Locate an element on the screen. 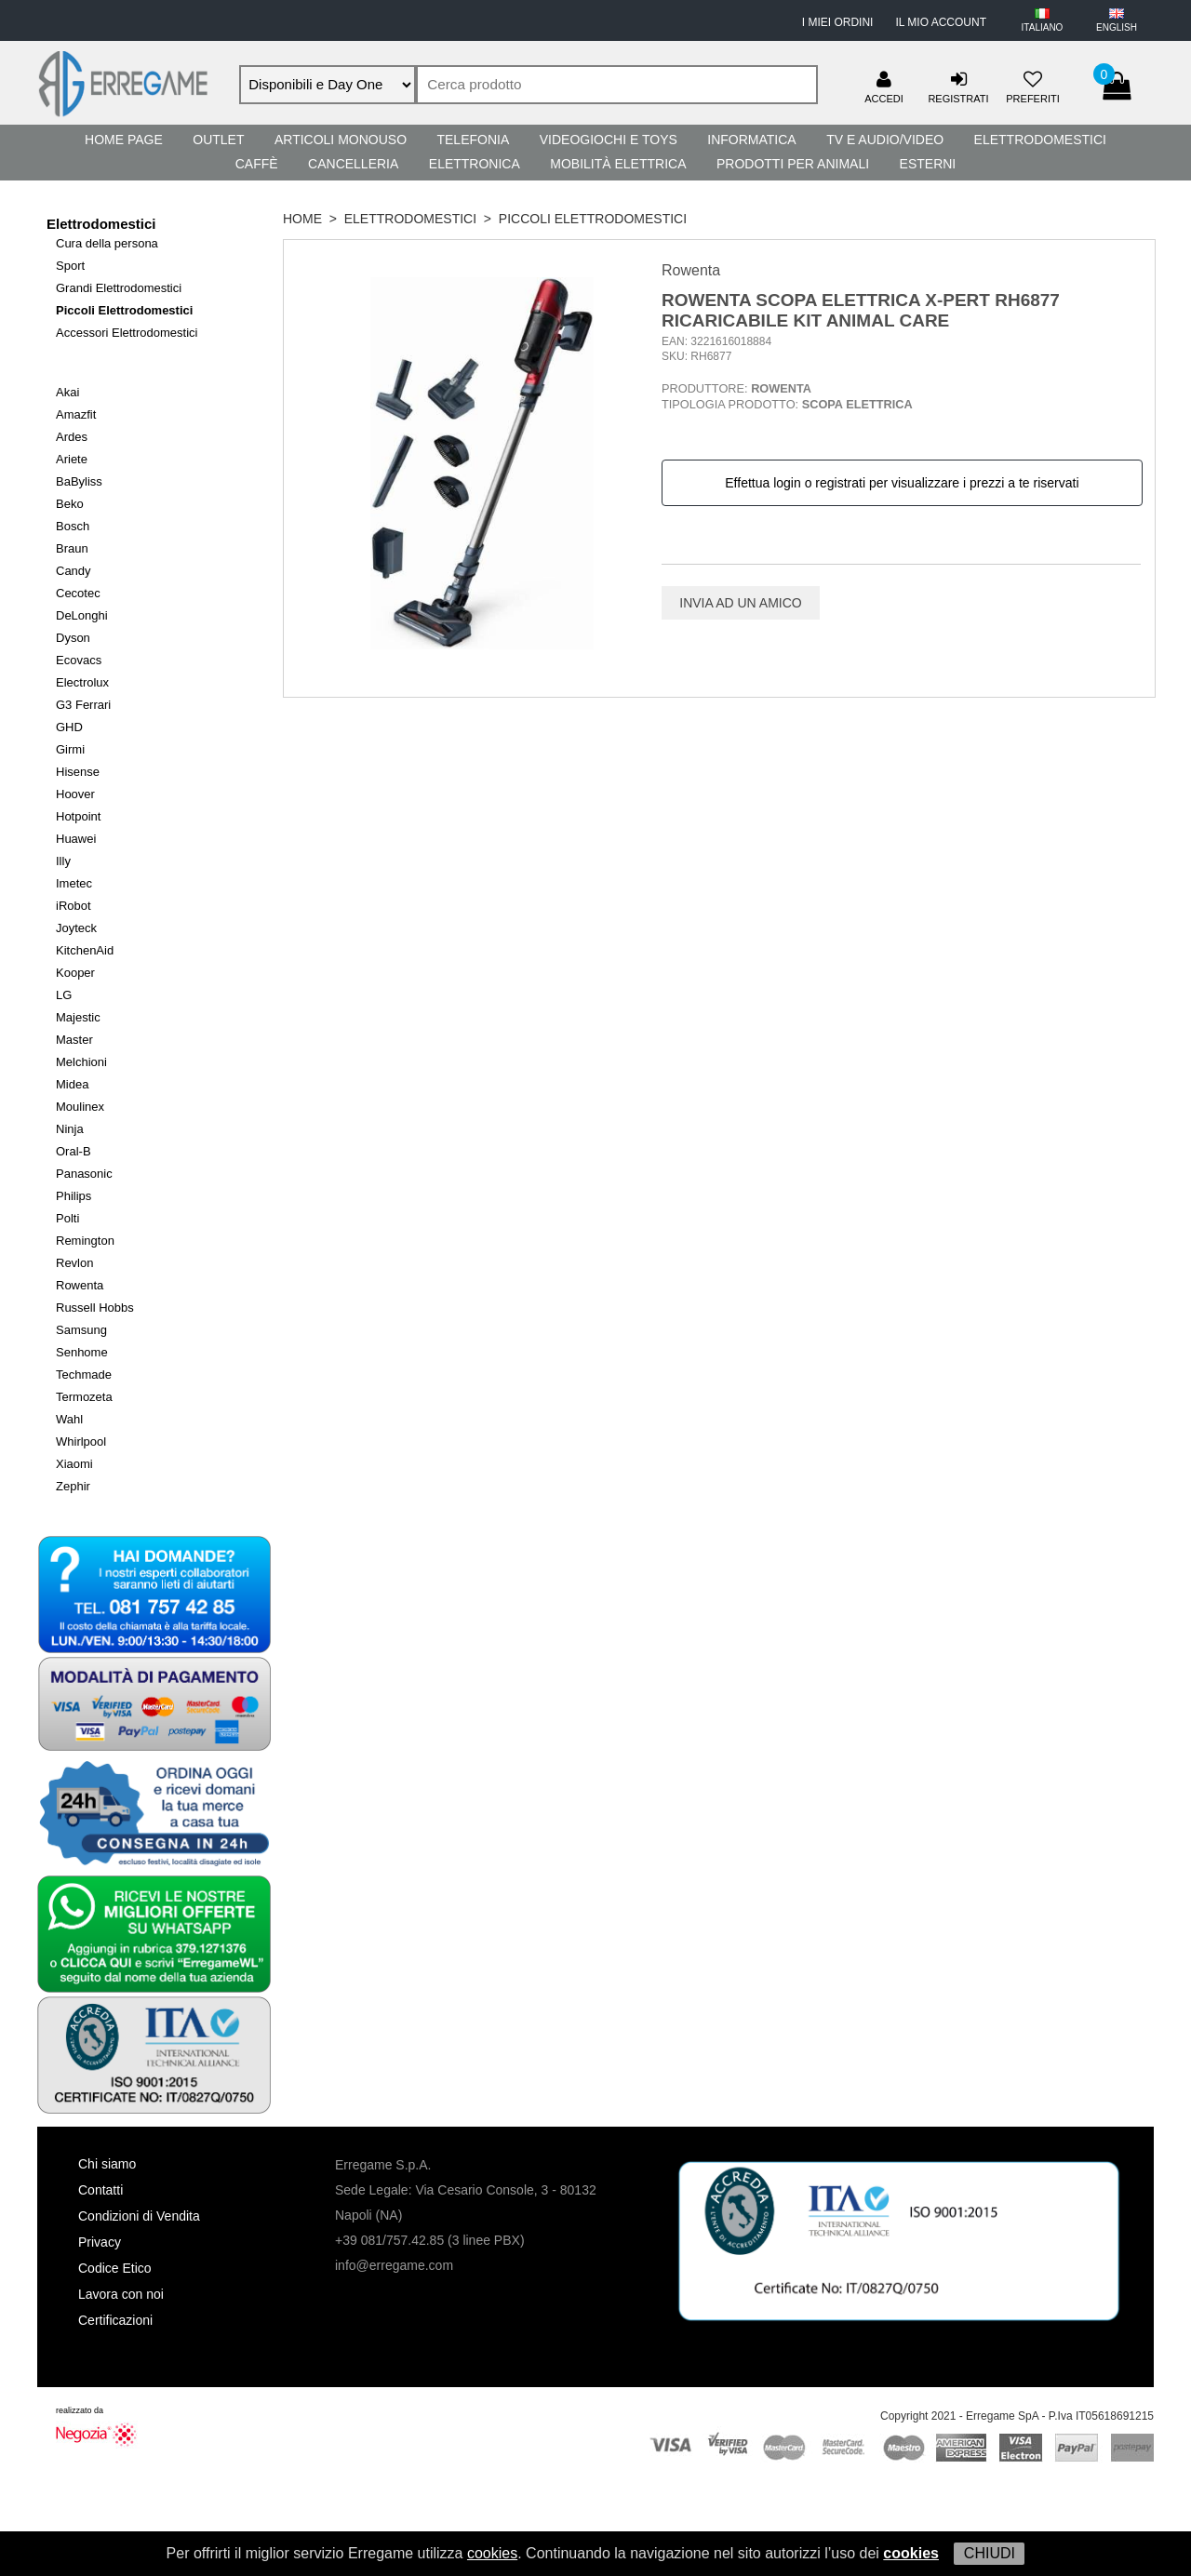  Panasonic is located at coordinates (84, 1174).